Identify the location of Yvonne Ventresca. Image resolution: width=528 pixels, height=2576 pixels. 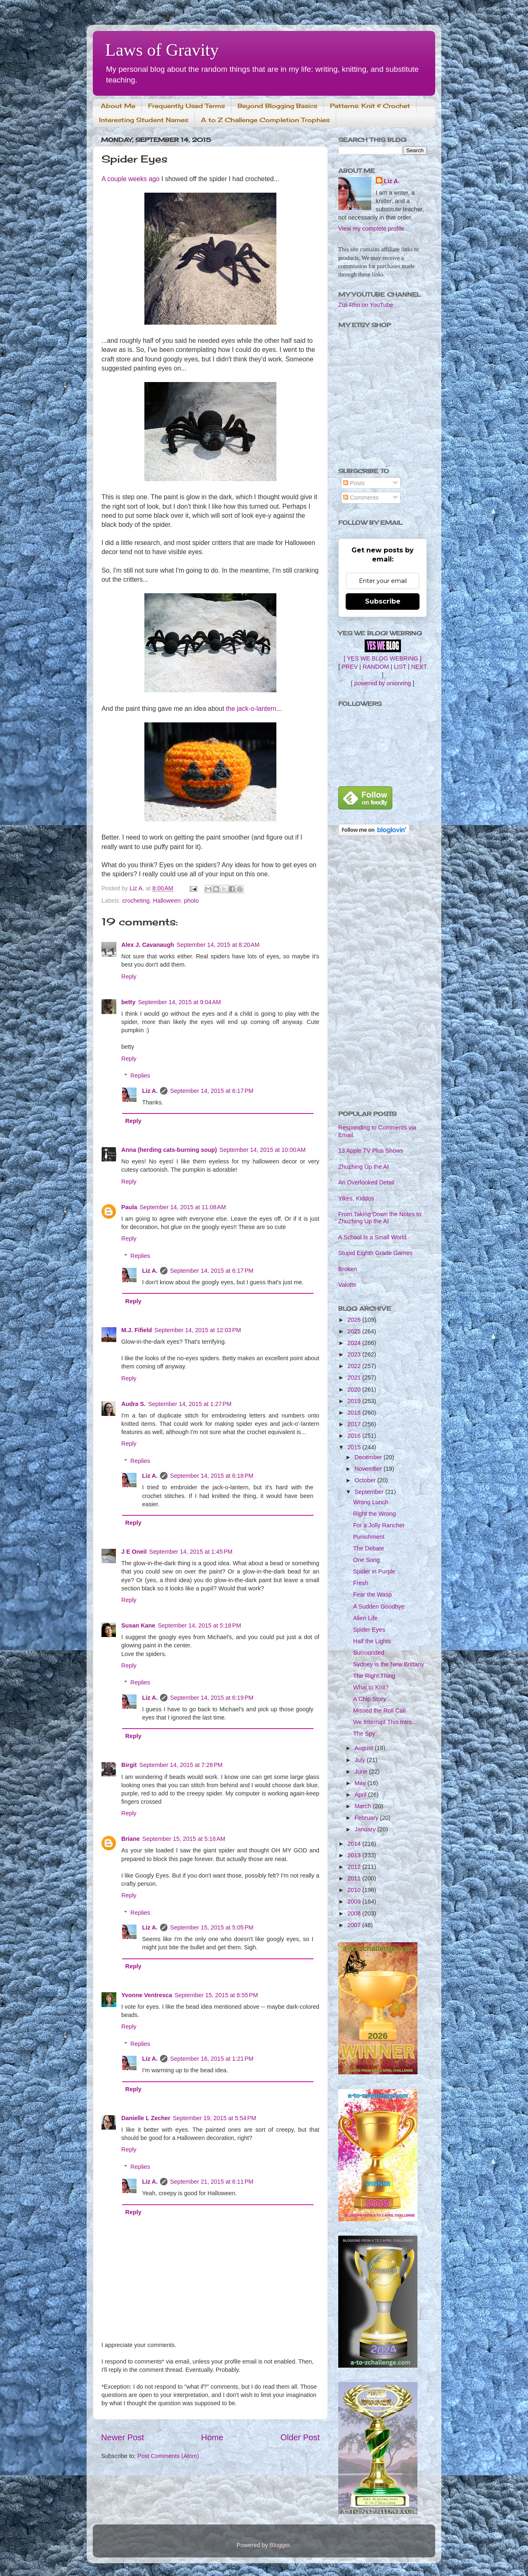
(146, 1995).